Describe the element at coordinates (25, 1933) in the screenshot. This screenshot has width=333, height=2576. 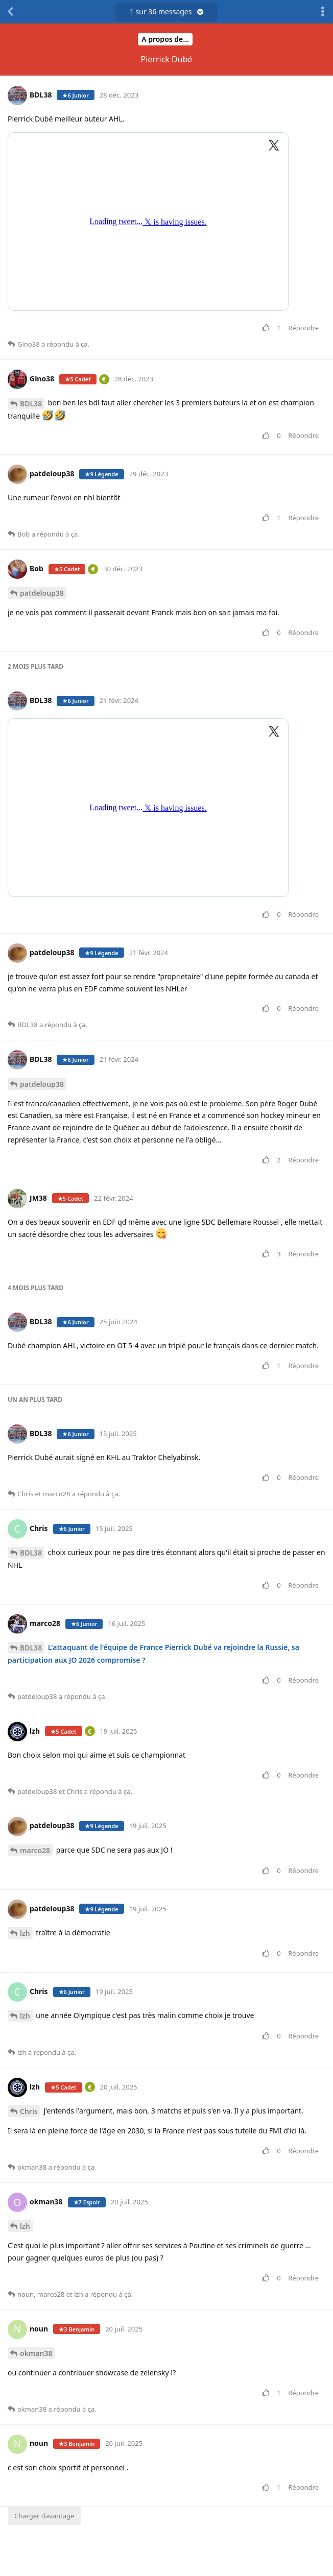
I see `lzh` at that location.